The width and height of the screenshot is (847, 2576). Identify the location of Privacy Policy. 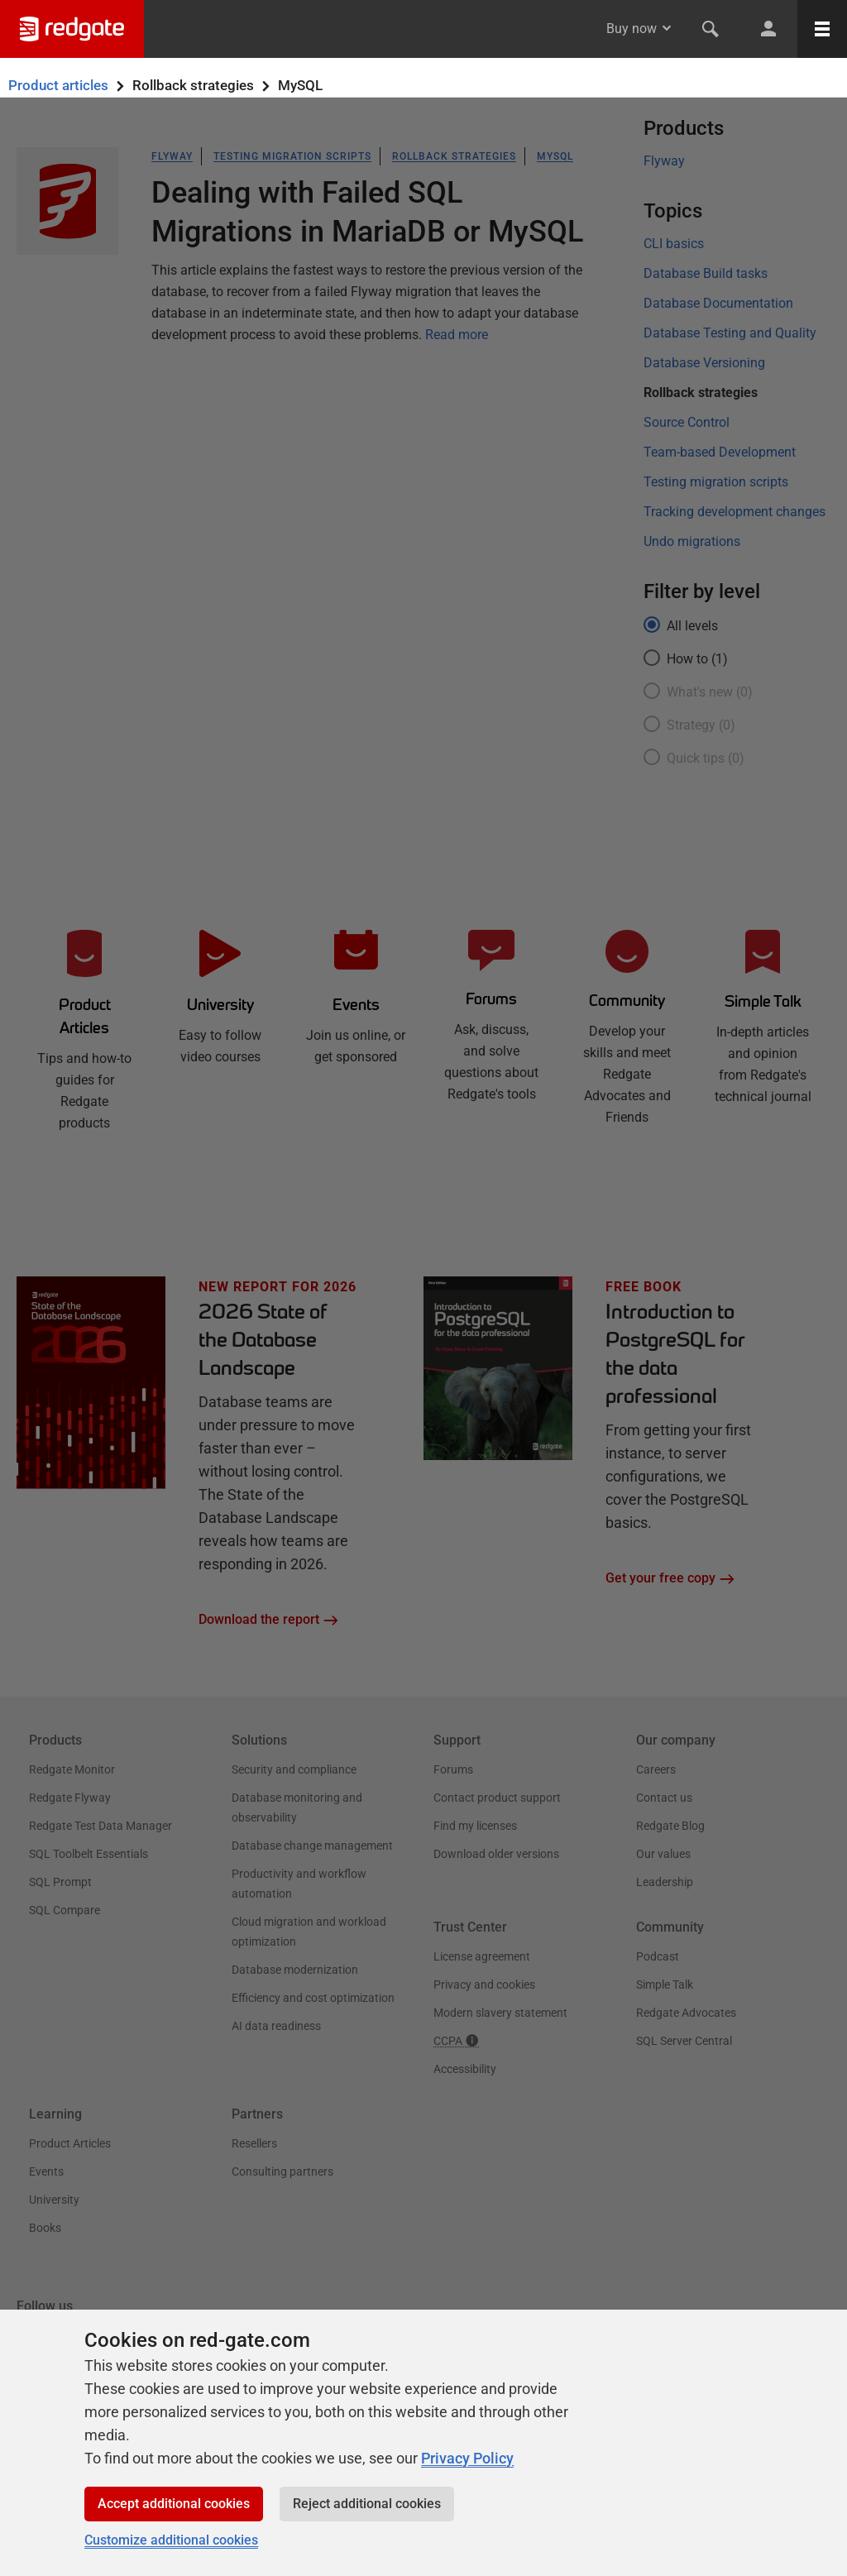
(467, 2458).